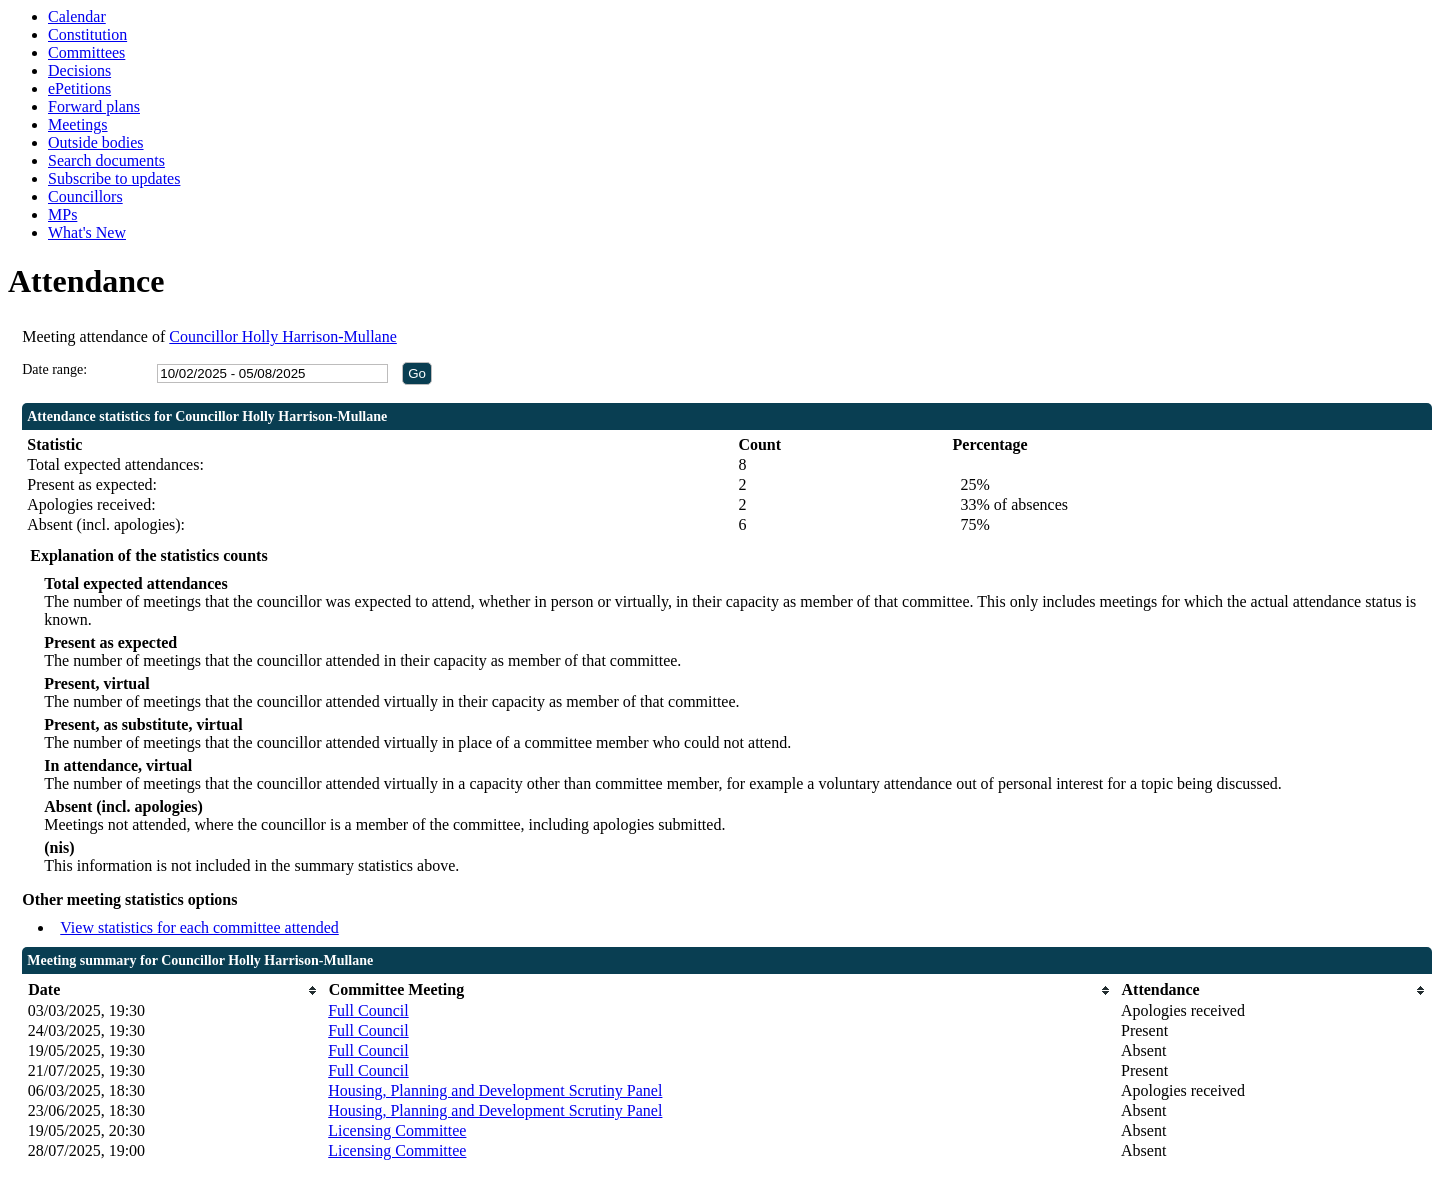 The width and height of the screenshot is (1440, 1197). What do you see at coordinates (96, 142) in the screenshot?
I see `Outside bodies` at bounding box center [96, 142].